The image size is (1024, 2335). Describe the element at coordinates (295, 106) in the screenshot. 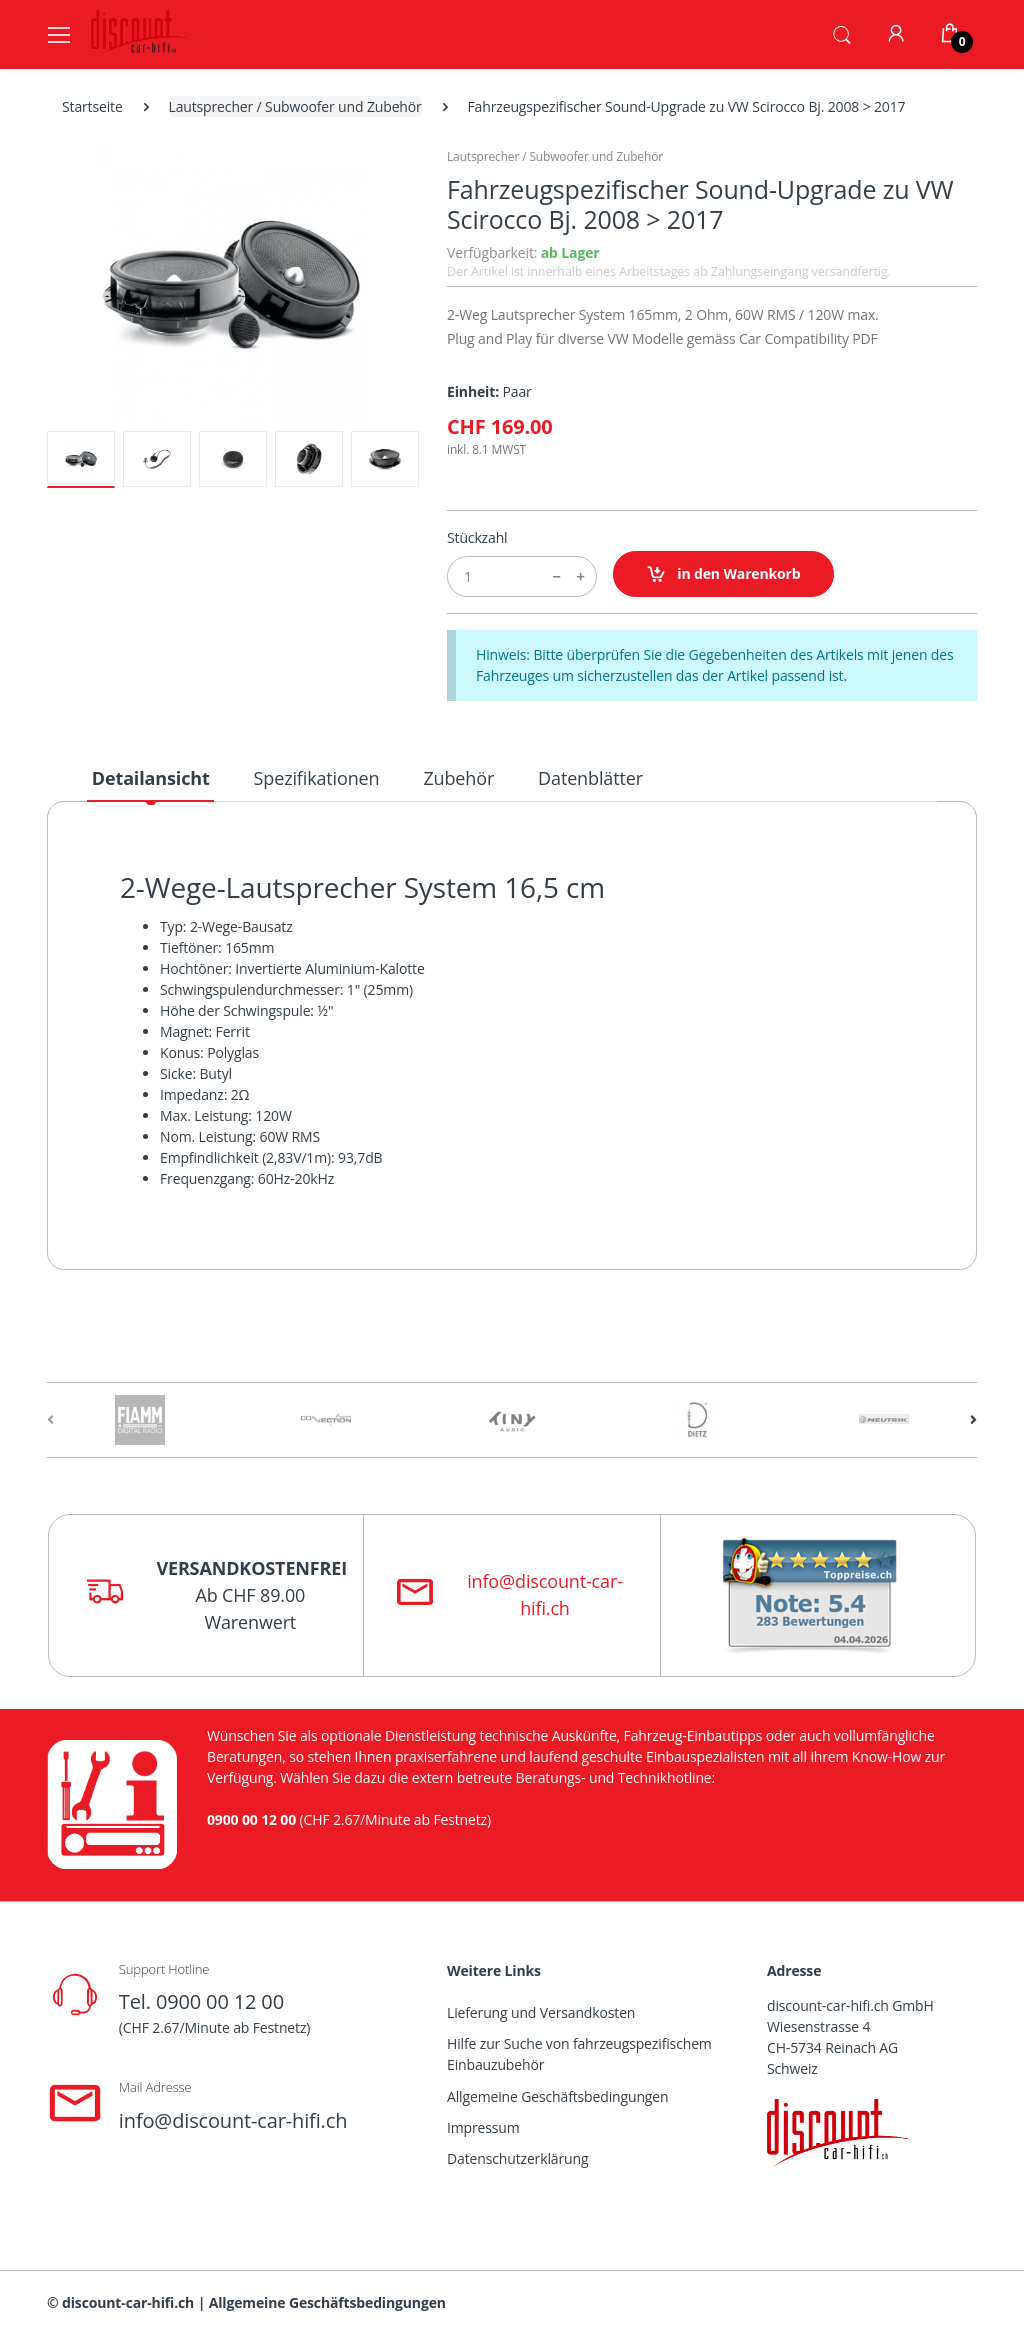

I see `Lautsprecher / Subwoofer und Zubehör` at that location.